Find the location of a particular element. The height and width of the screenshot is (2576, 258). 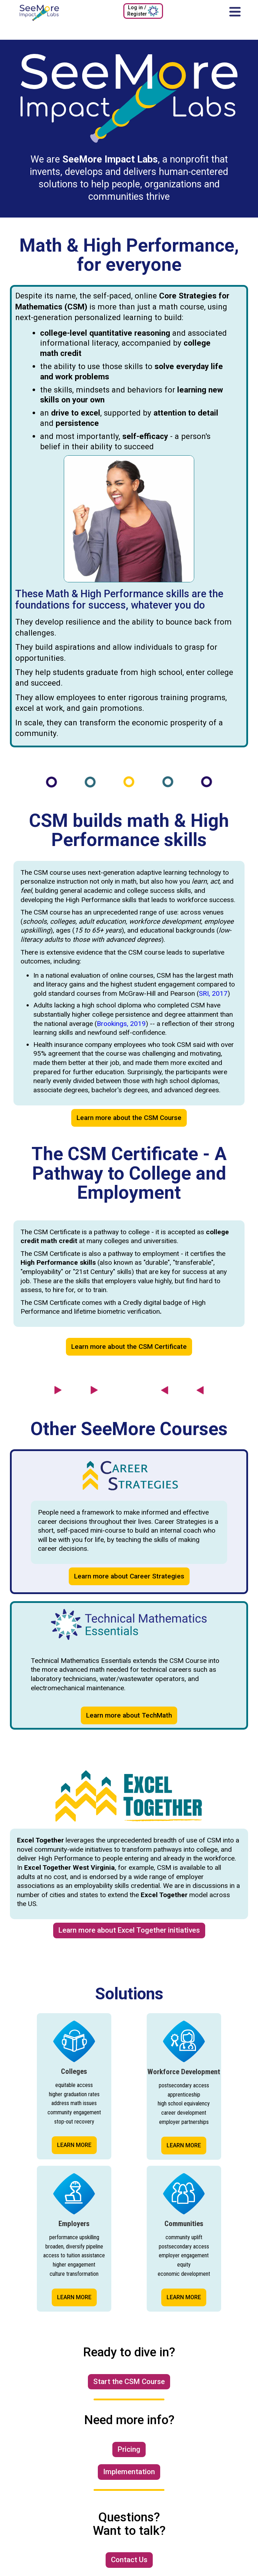

[button] is located at coordinates (235, 11).